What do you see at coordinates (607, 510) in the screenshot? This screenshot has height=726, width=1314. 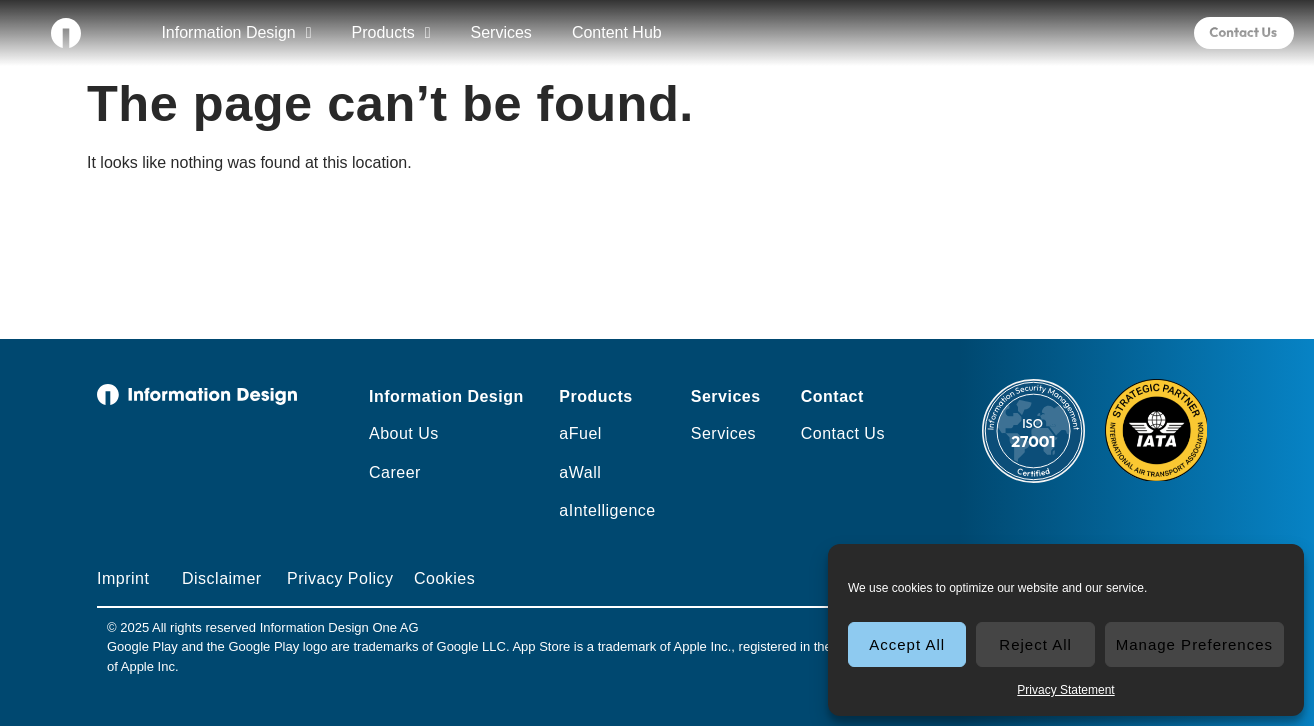 I see `aIntelligence` at bounding box center [607, 510].